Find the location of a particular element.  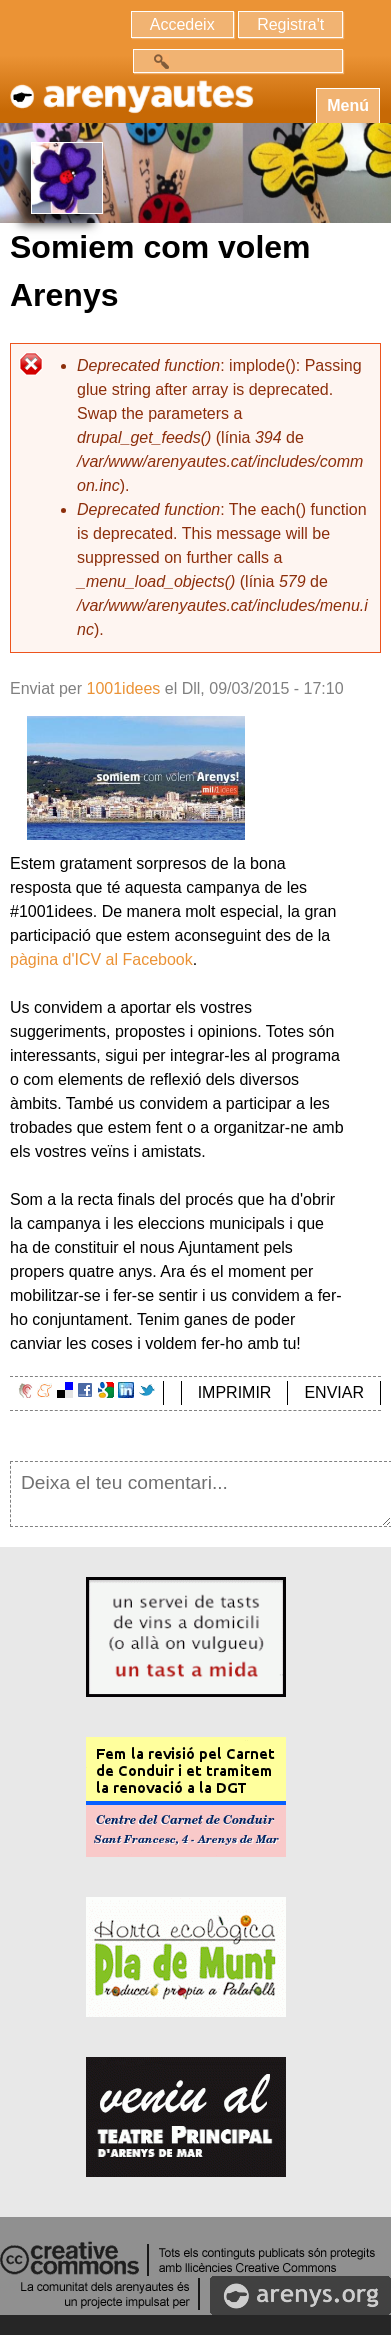

Registra't is located at coordinates (290, 24).